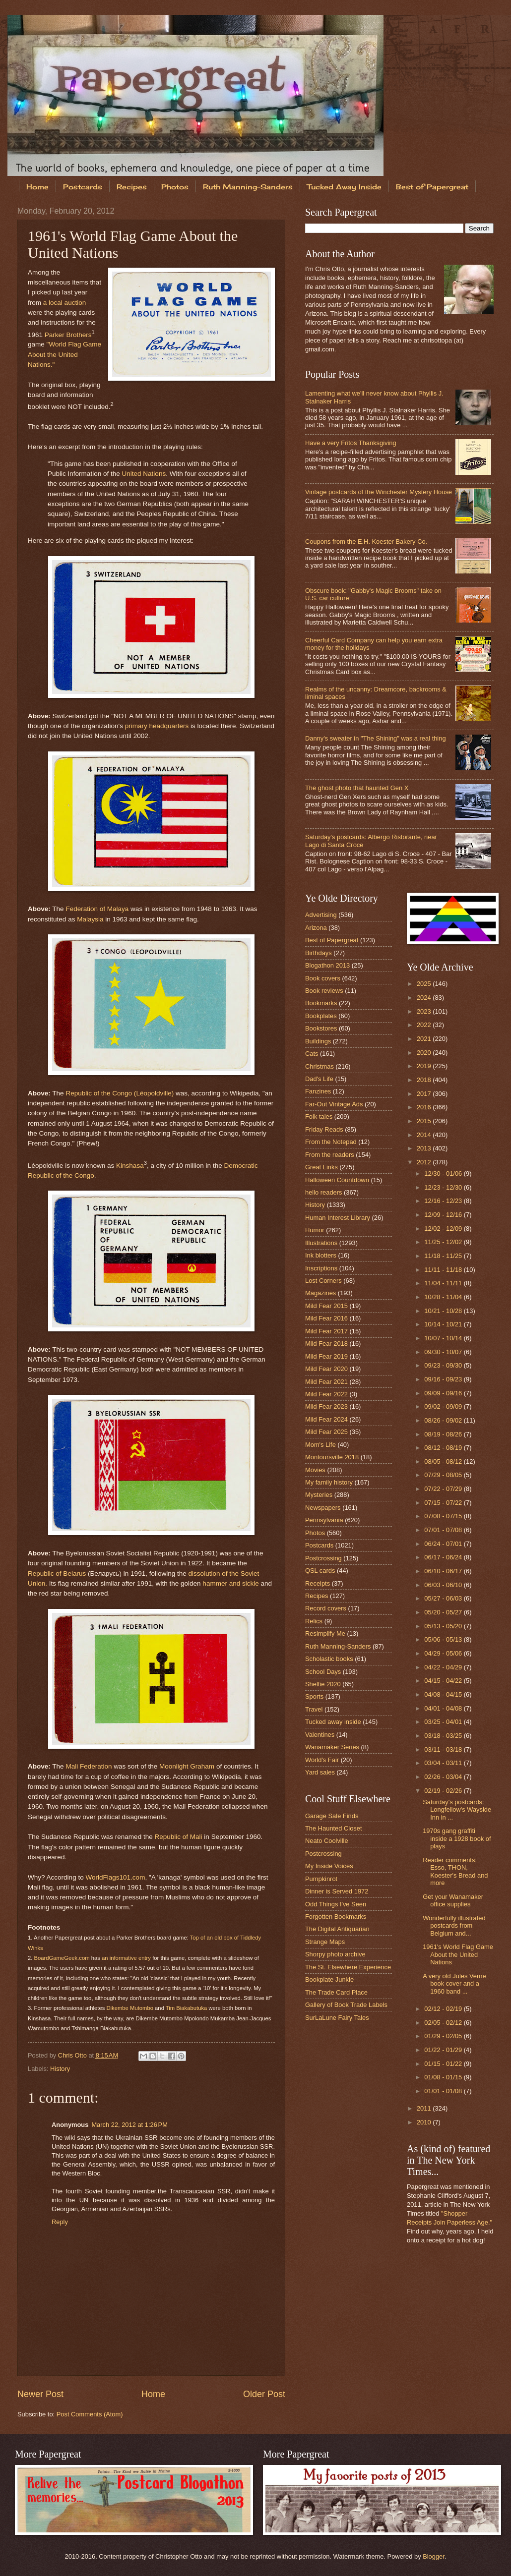  Describe the element at coordinates (321, 914) in the screenshot. I see `Advertising` at that location.